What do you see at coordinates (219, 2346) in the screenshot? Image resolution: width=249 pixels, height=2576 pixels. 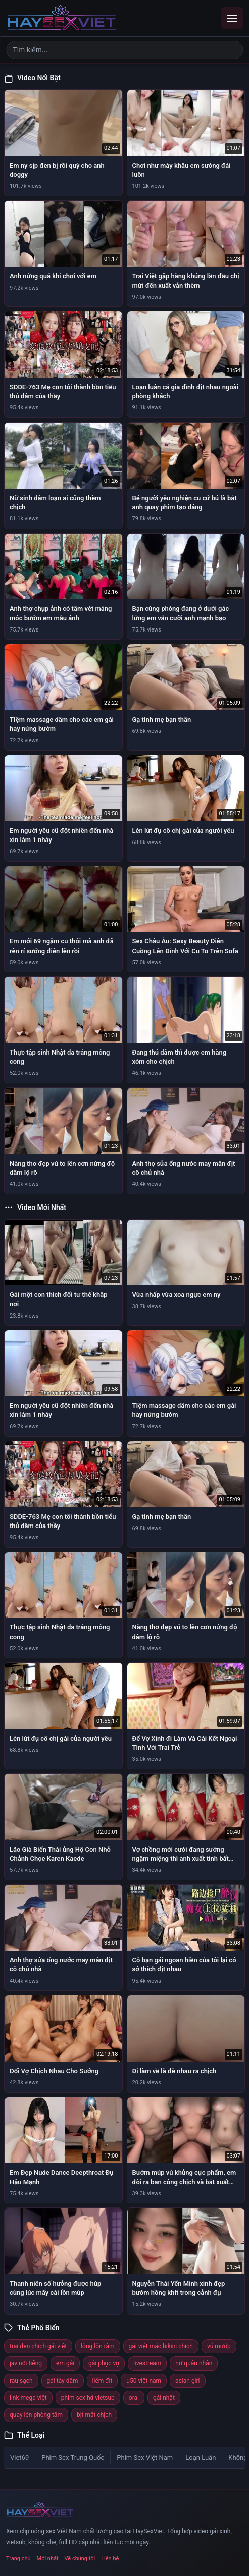 I see `vú mướp` at bounding box center [219, 2346].